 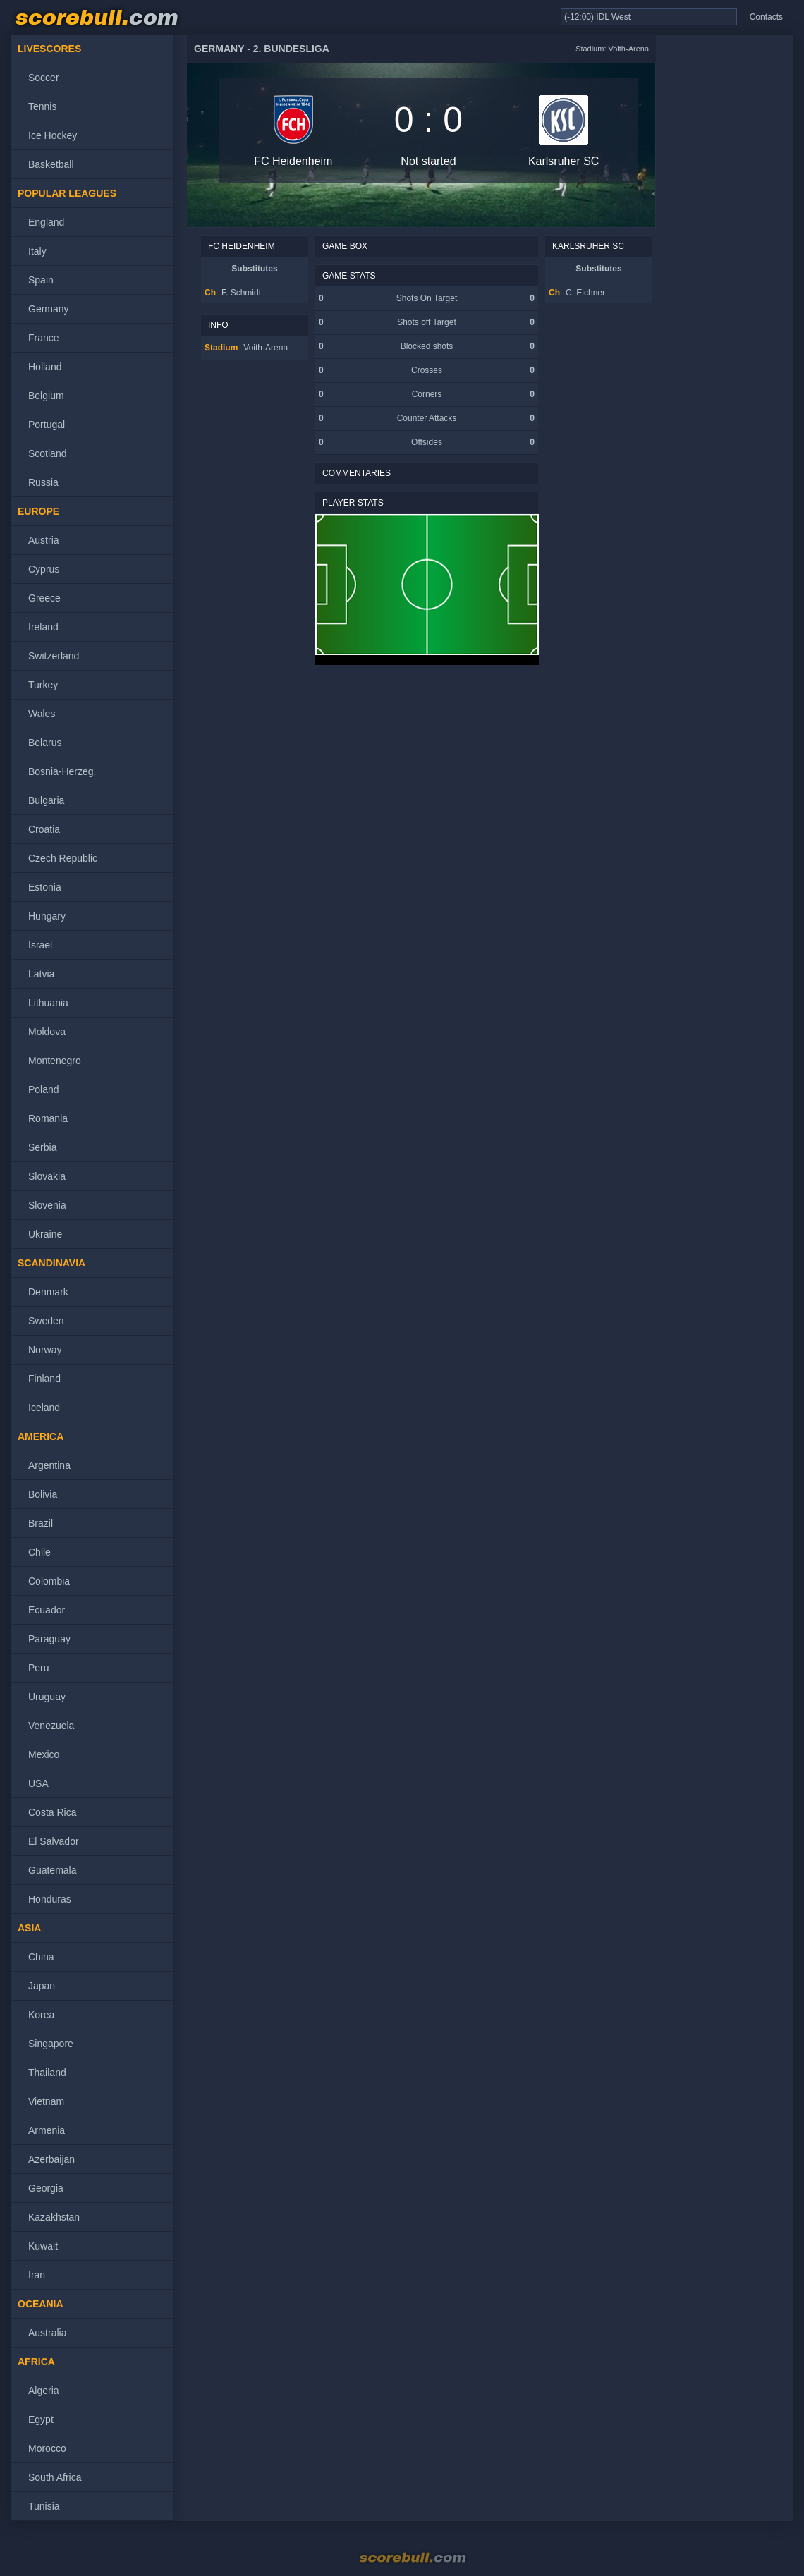 I want to click on Scotland, so click(x=47, y=453).